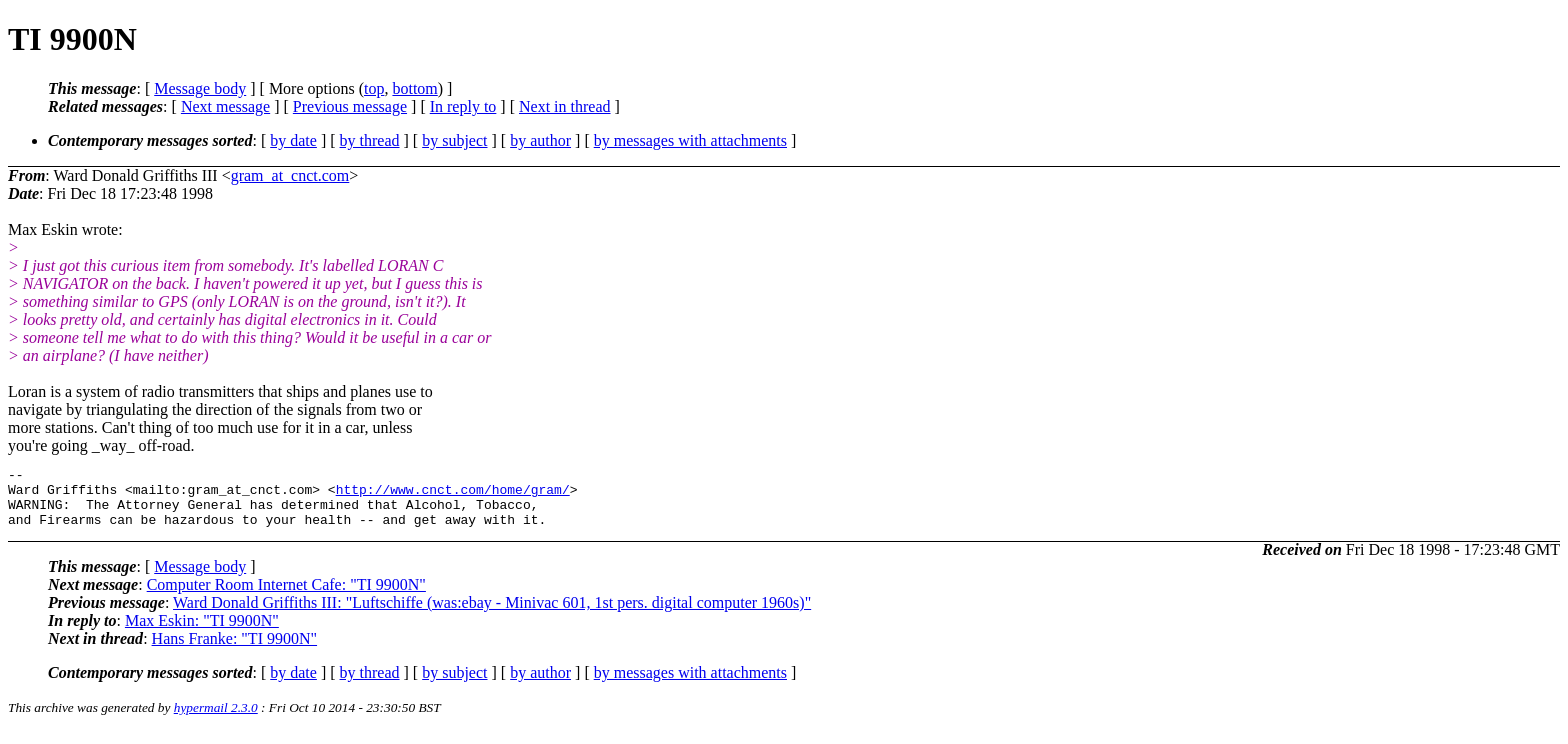 The image size is (1568, 744). What do you see at coordinates (492, 614) in the screenshot?
I see `Ward Donald Griffiths III: "Luftschiffe (was:ebay - Minivac 601, 1st pers. digital computer 1960s)"` at bounding box center [492, 614].